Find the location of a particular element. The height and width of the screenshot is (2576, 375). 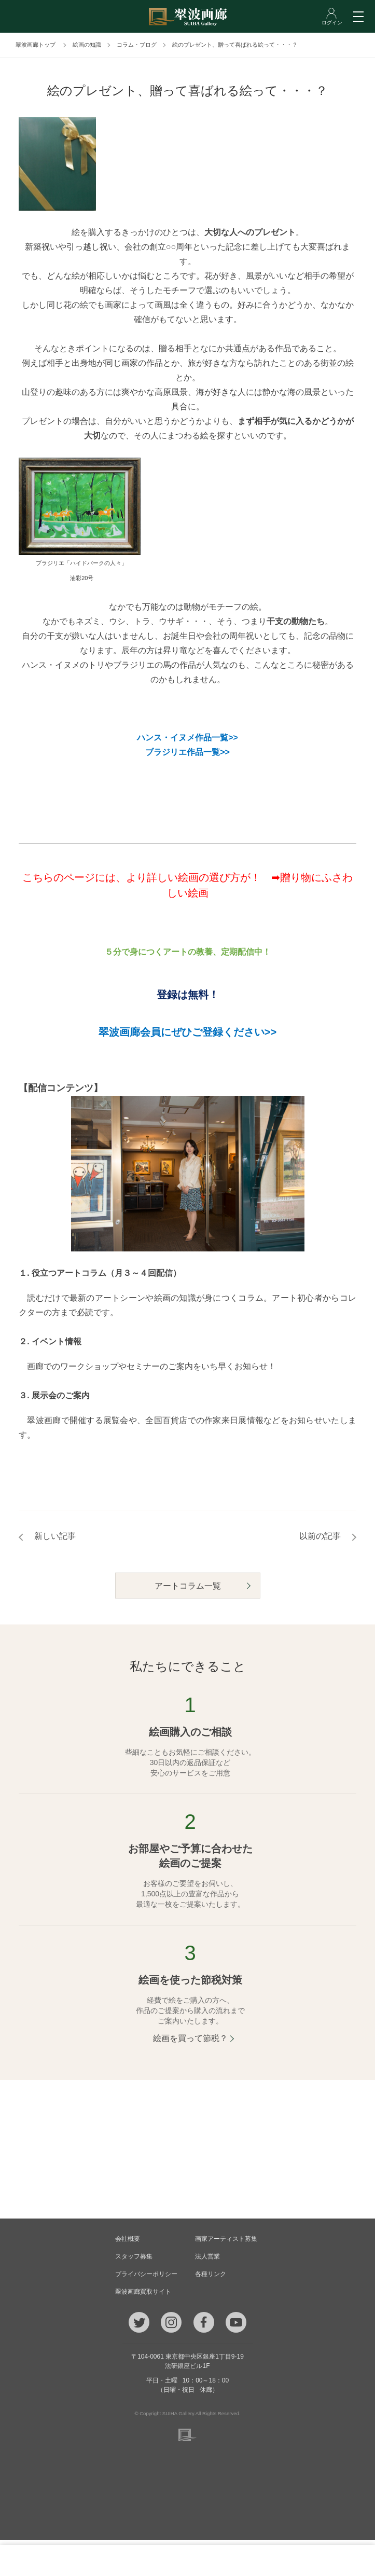

ブラジリエ作品一覧>> is located at coordinates (187, 752).